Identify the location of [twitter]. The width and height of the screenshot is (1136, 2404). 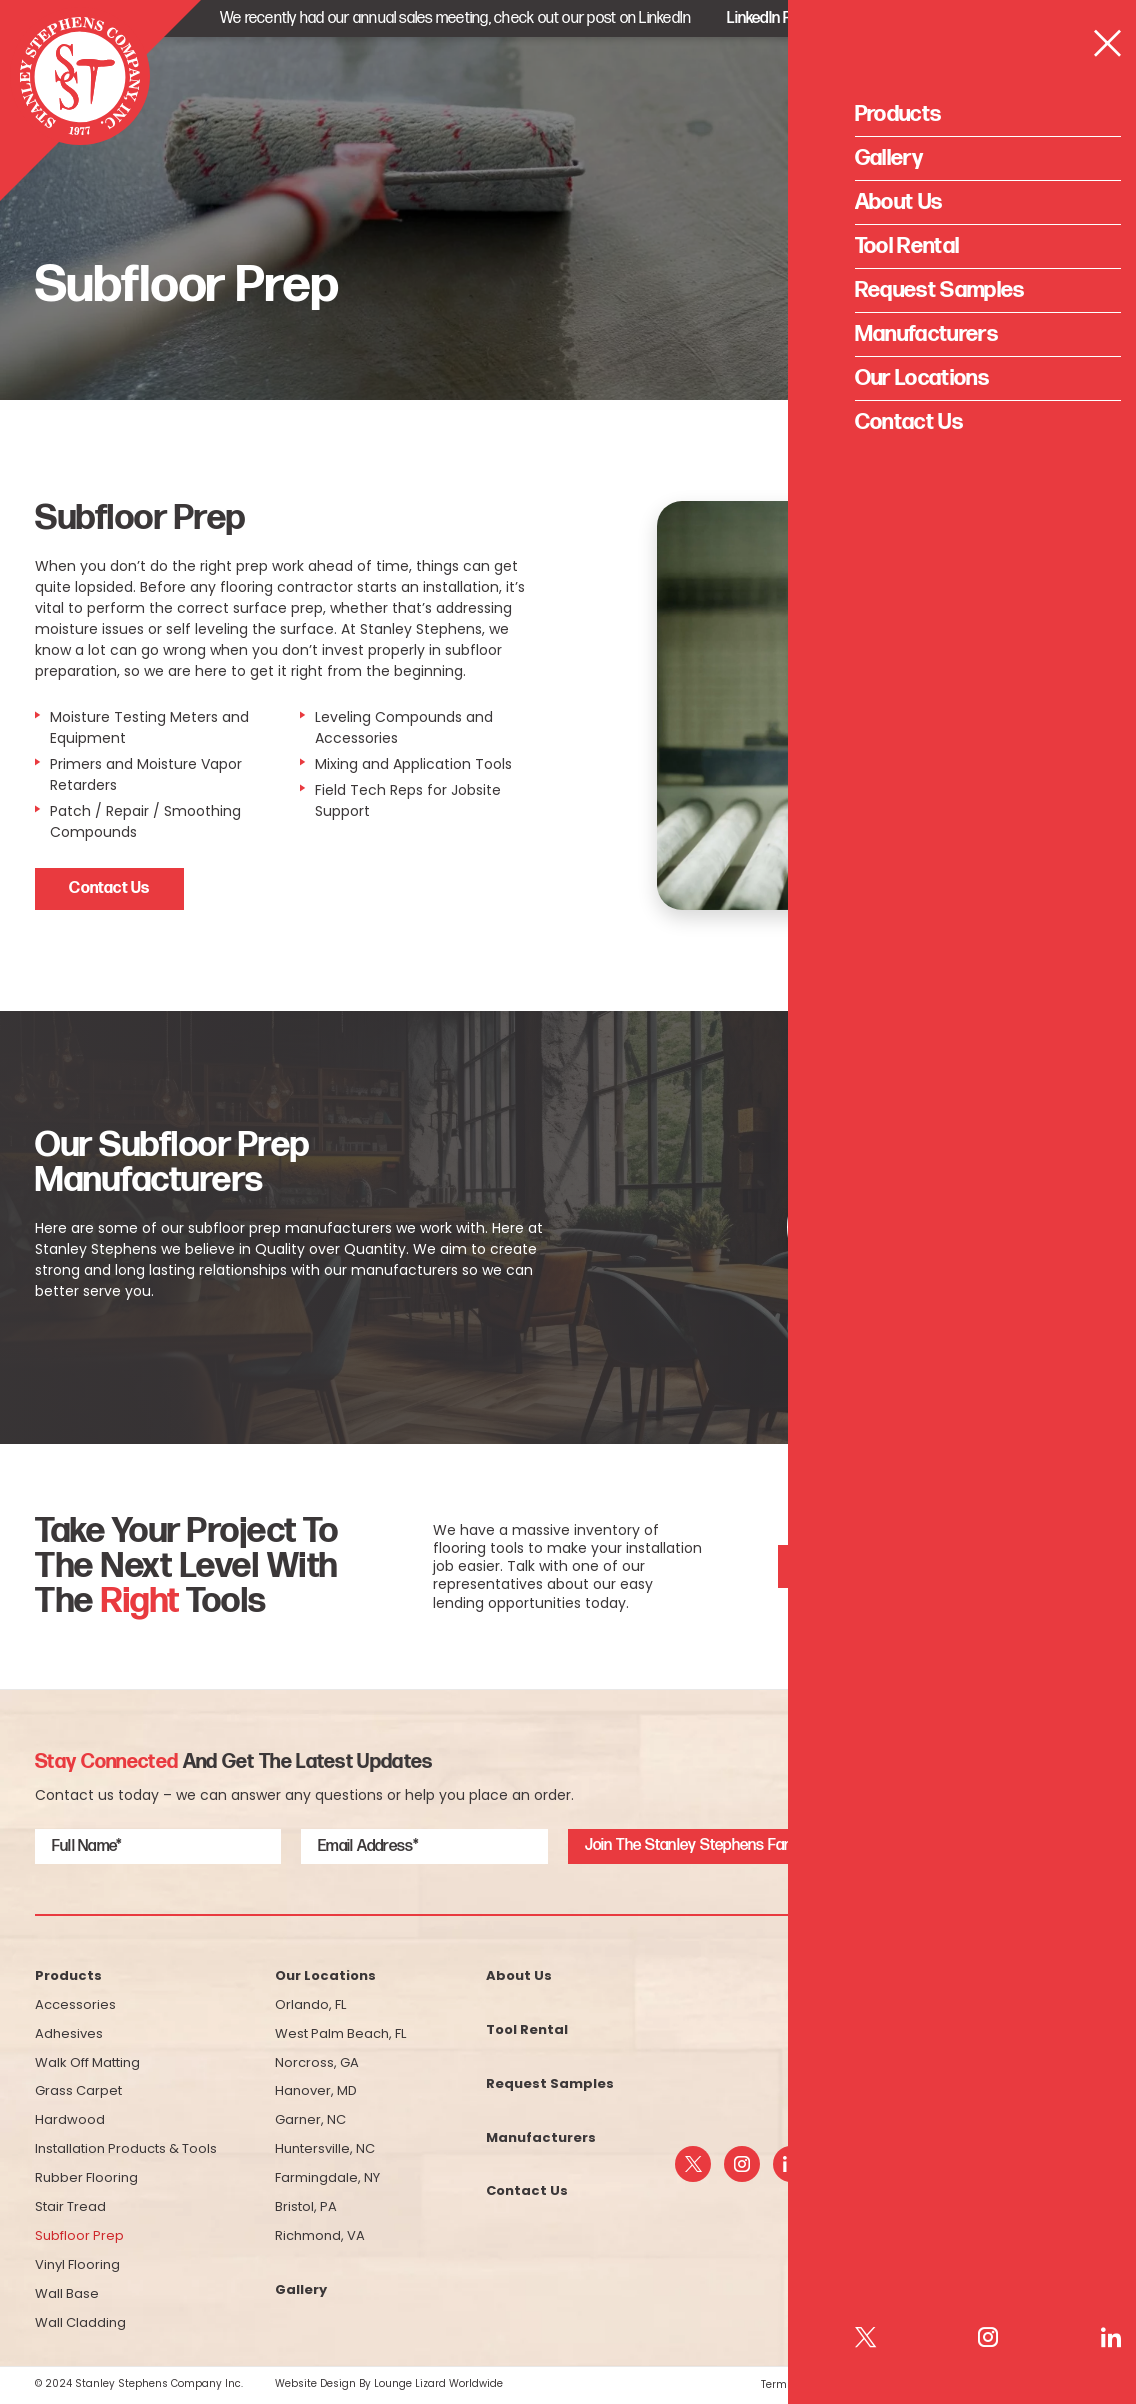
(693, 2164).